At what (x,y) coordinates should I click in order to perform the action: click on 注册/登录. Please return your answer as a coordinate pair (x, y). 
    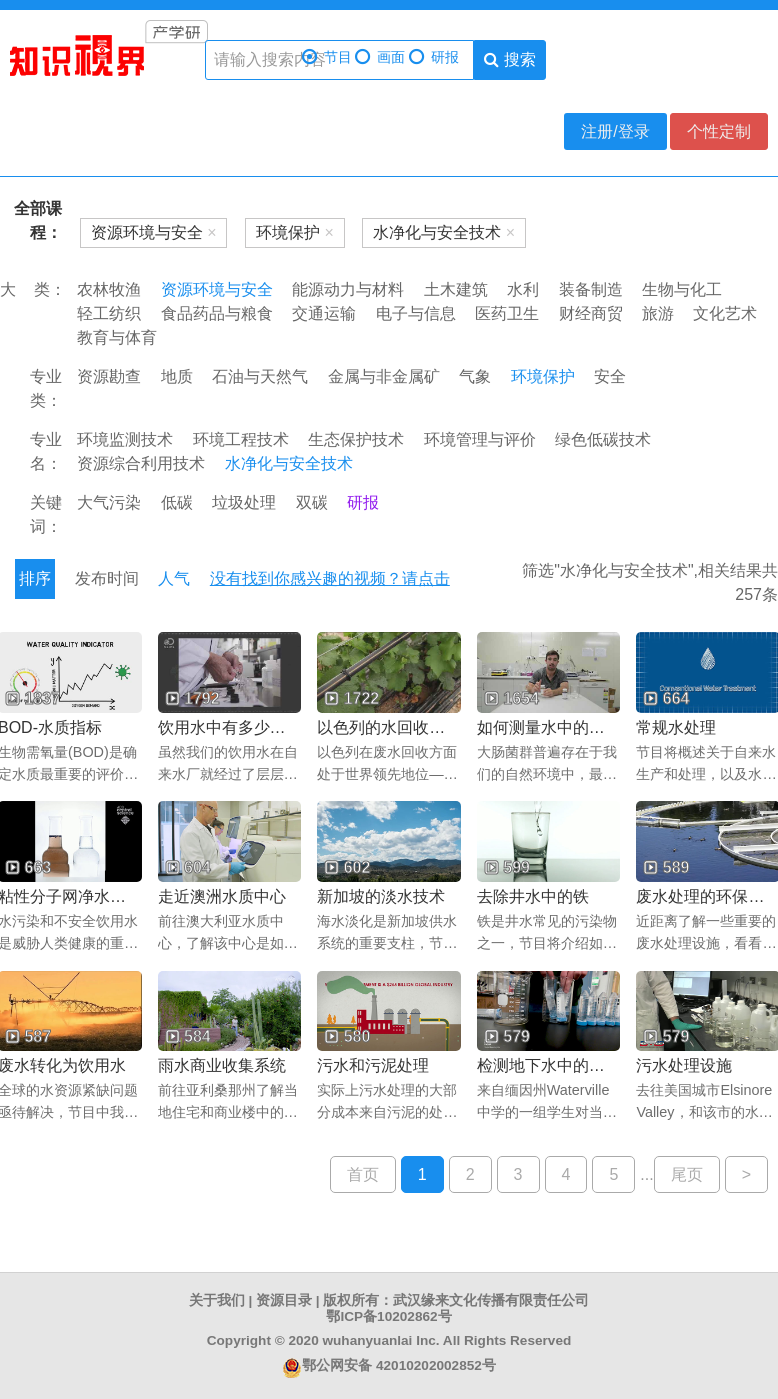
    Looking at the image, I should click on (615, 131).